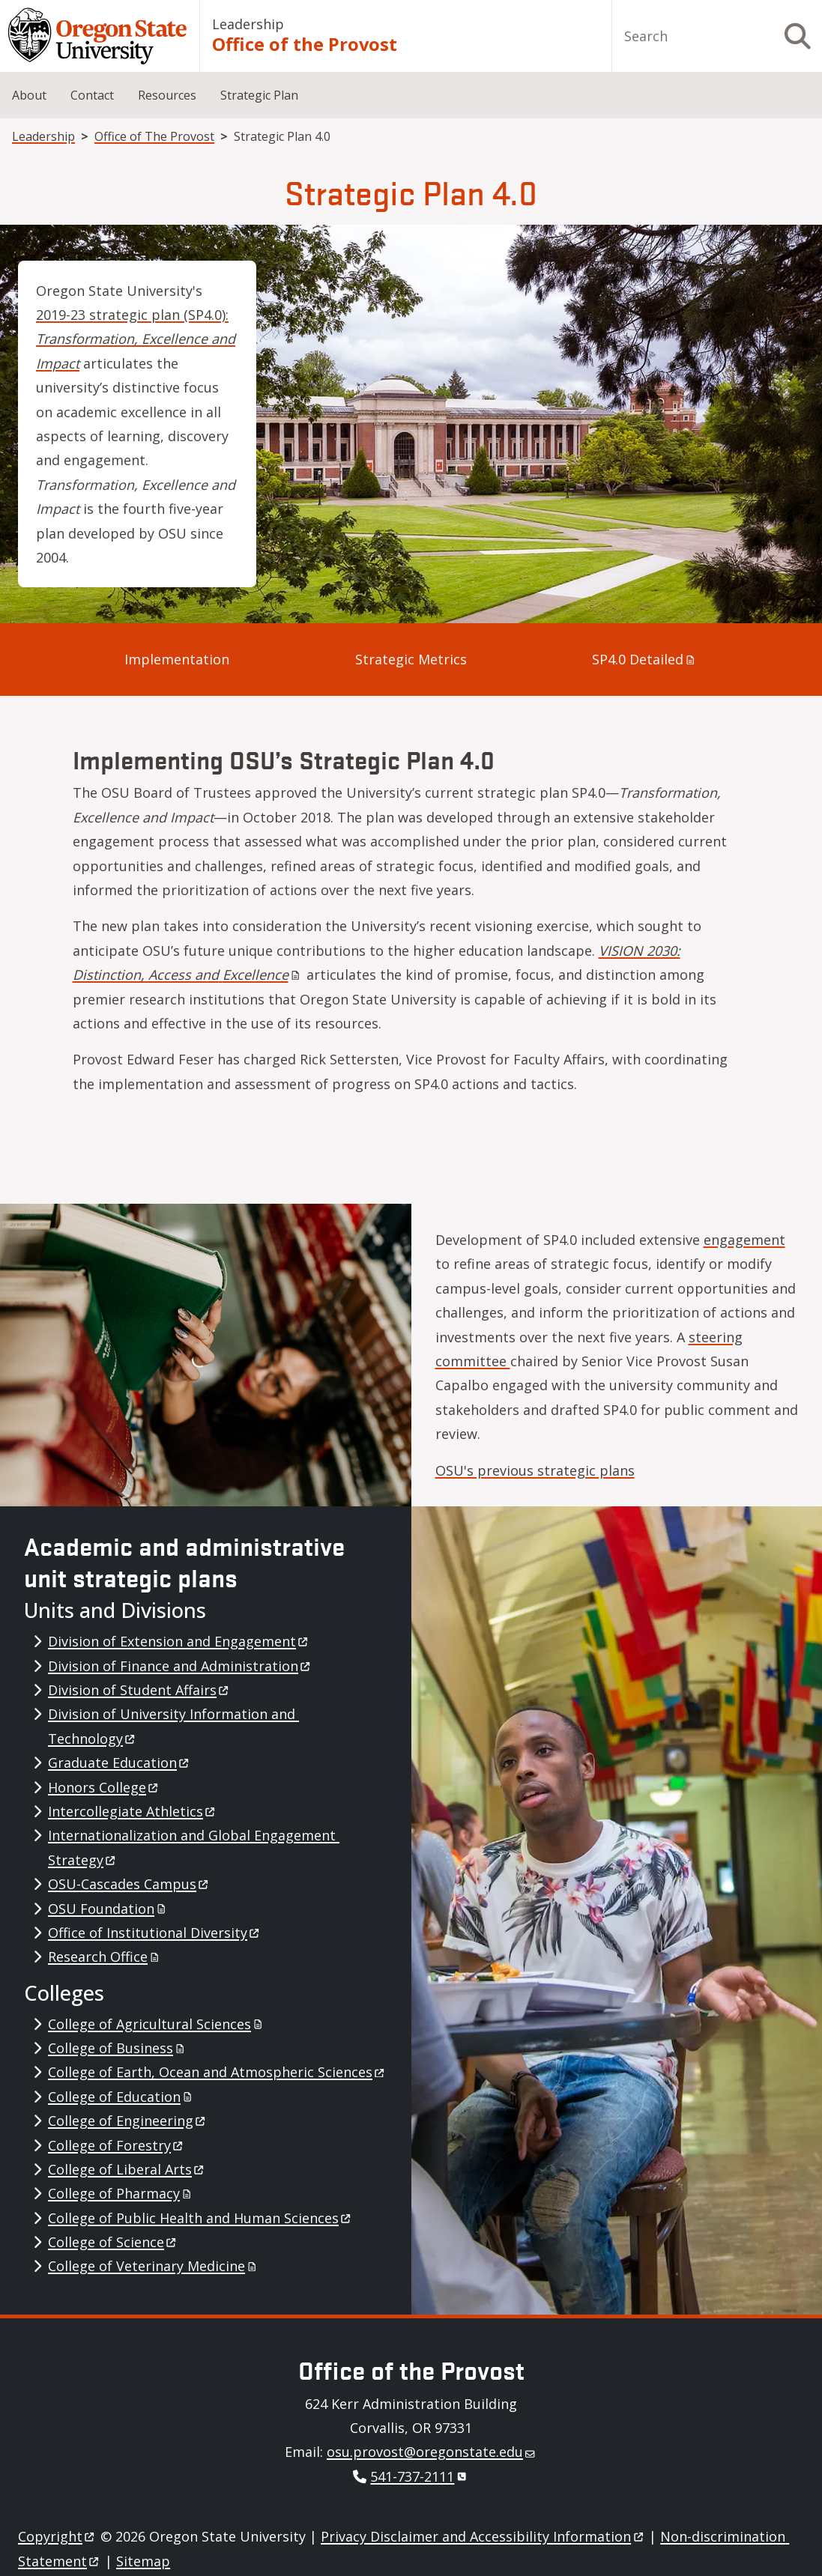 This screenshot has height=2576, width=822. I want to click on College of Veterinary, so click(153, 2266).